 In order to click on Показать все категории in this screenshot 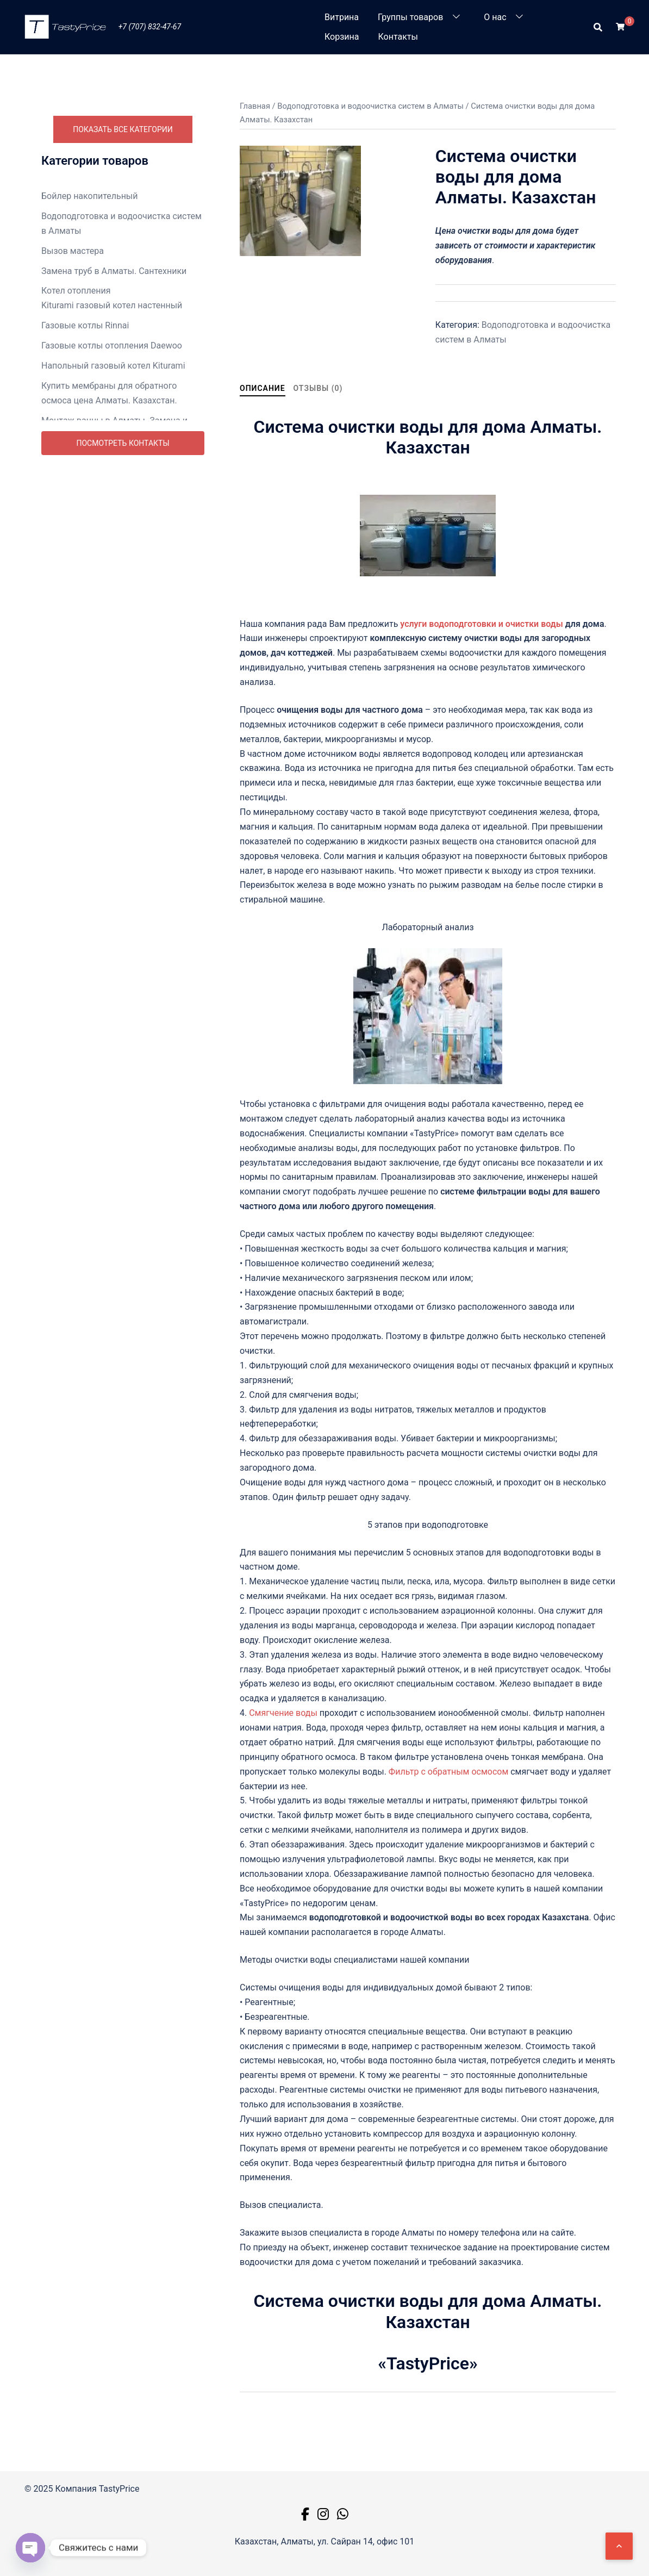, I will do `click(123, 129)`.